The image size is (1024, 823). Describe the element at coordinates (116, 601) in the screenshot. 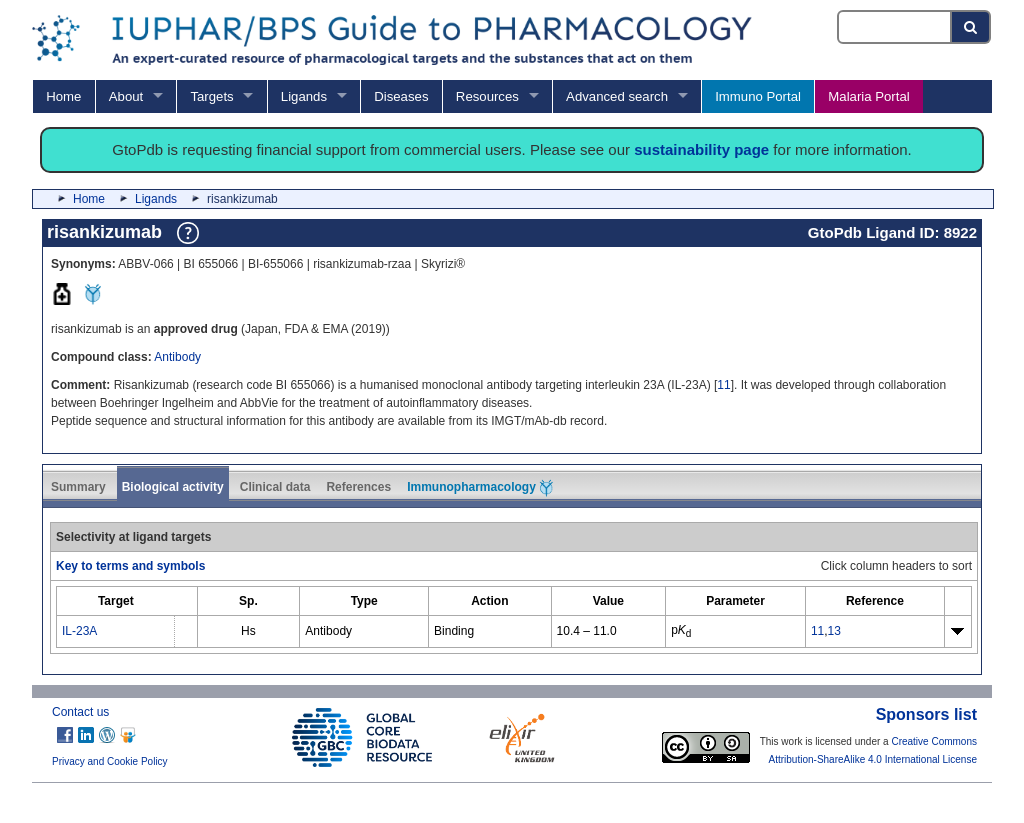

I see `[columnheader]` at that location.